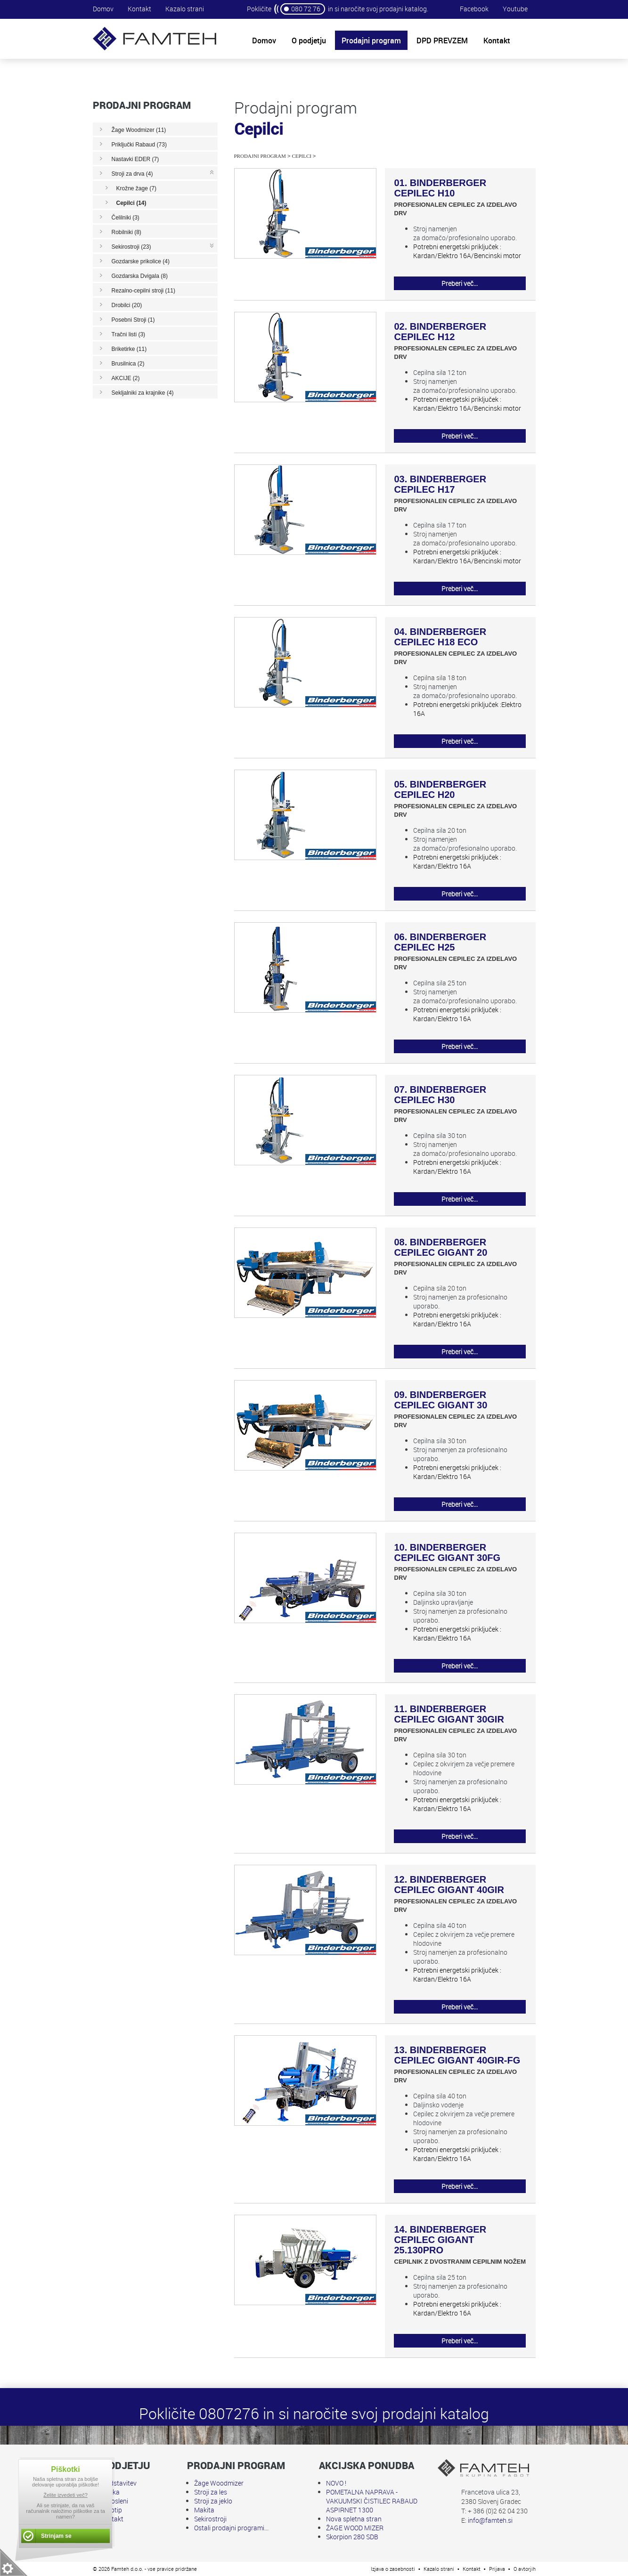  I want to click on NOVO !, so click(336, 2482).